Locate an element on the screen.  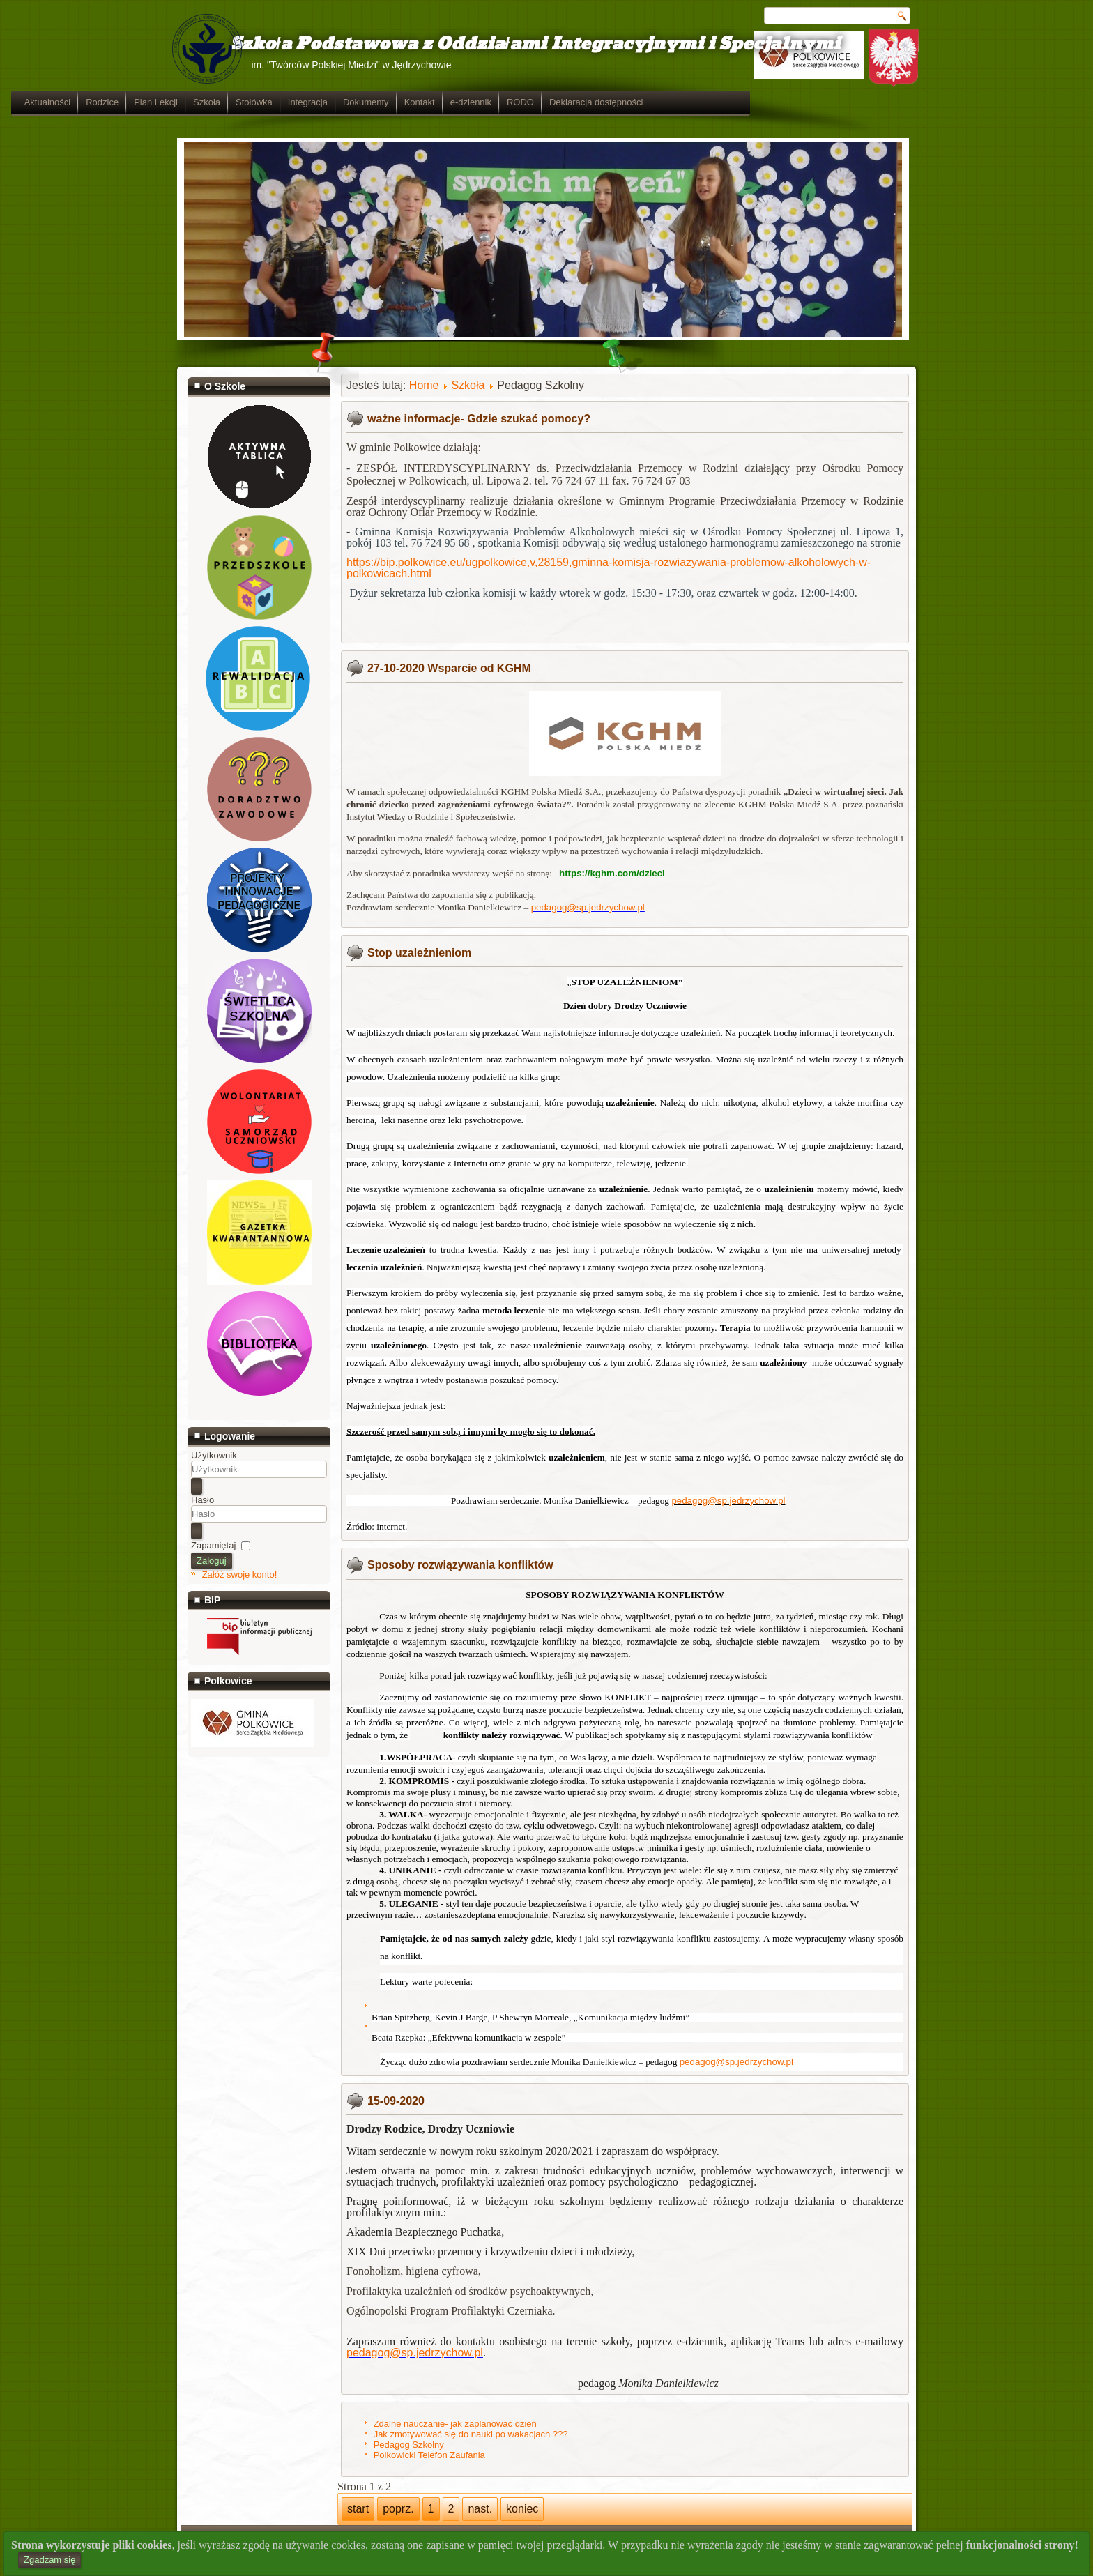
Zgadzam się is located at coordinates (49, 2559).